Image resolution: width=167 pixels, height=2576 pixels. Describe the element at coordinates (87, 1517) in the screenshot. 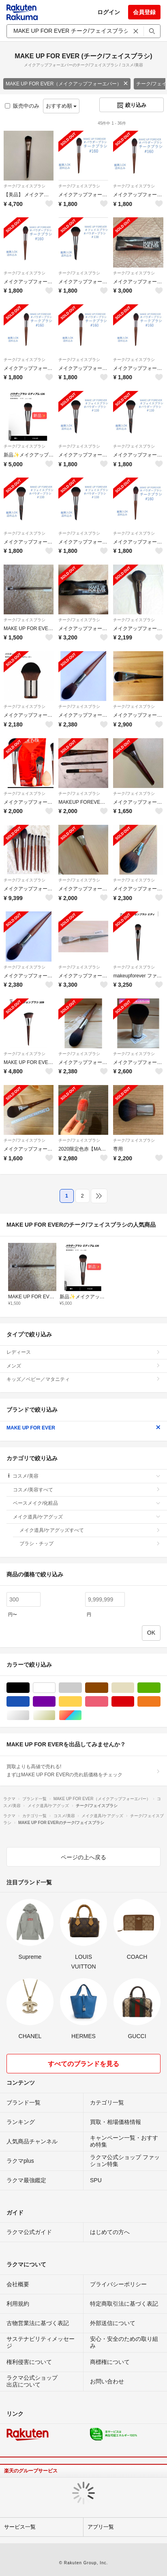

I see `メイク道具/ケアグッズ` at that location.